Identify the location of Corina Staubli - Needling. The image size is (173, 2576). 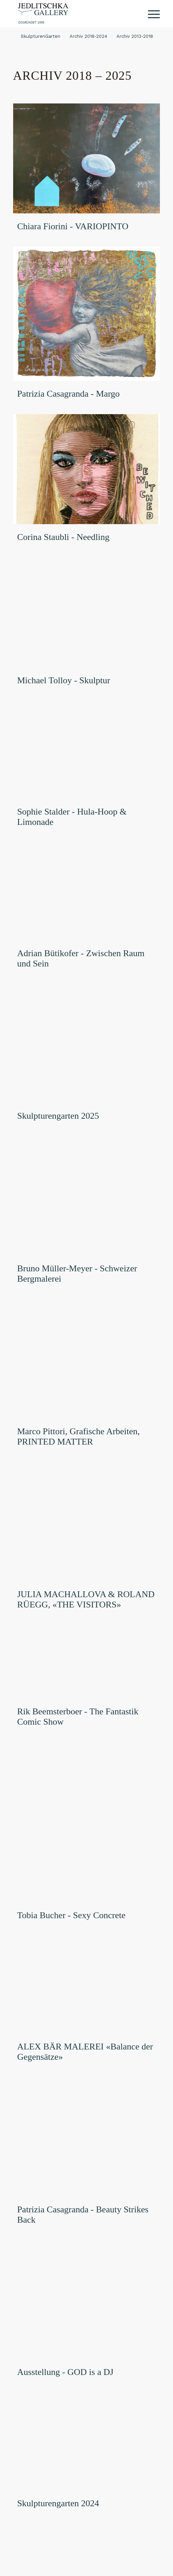
(63, 537).